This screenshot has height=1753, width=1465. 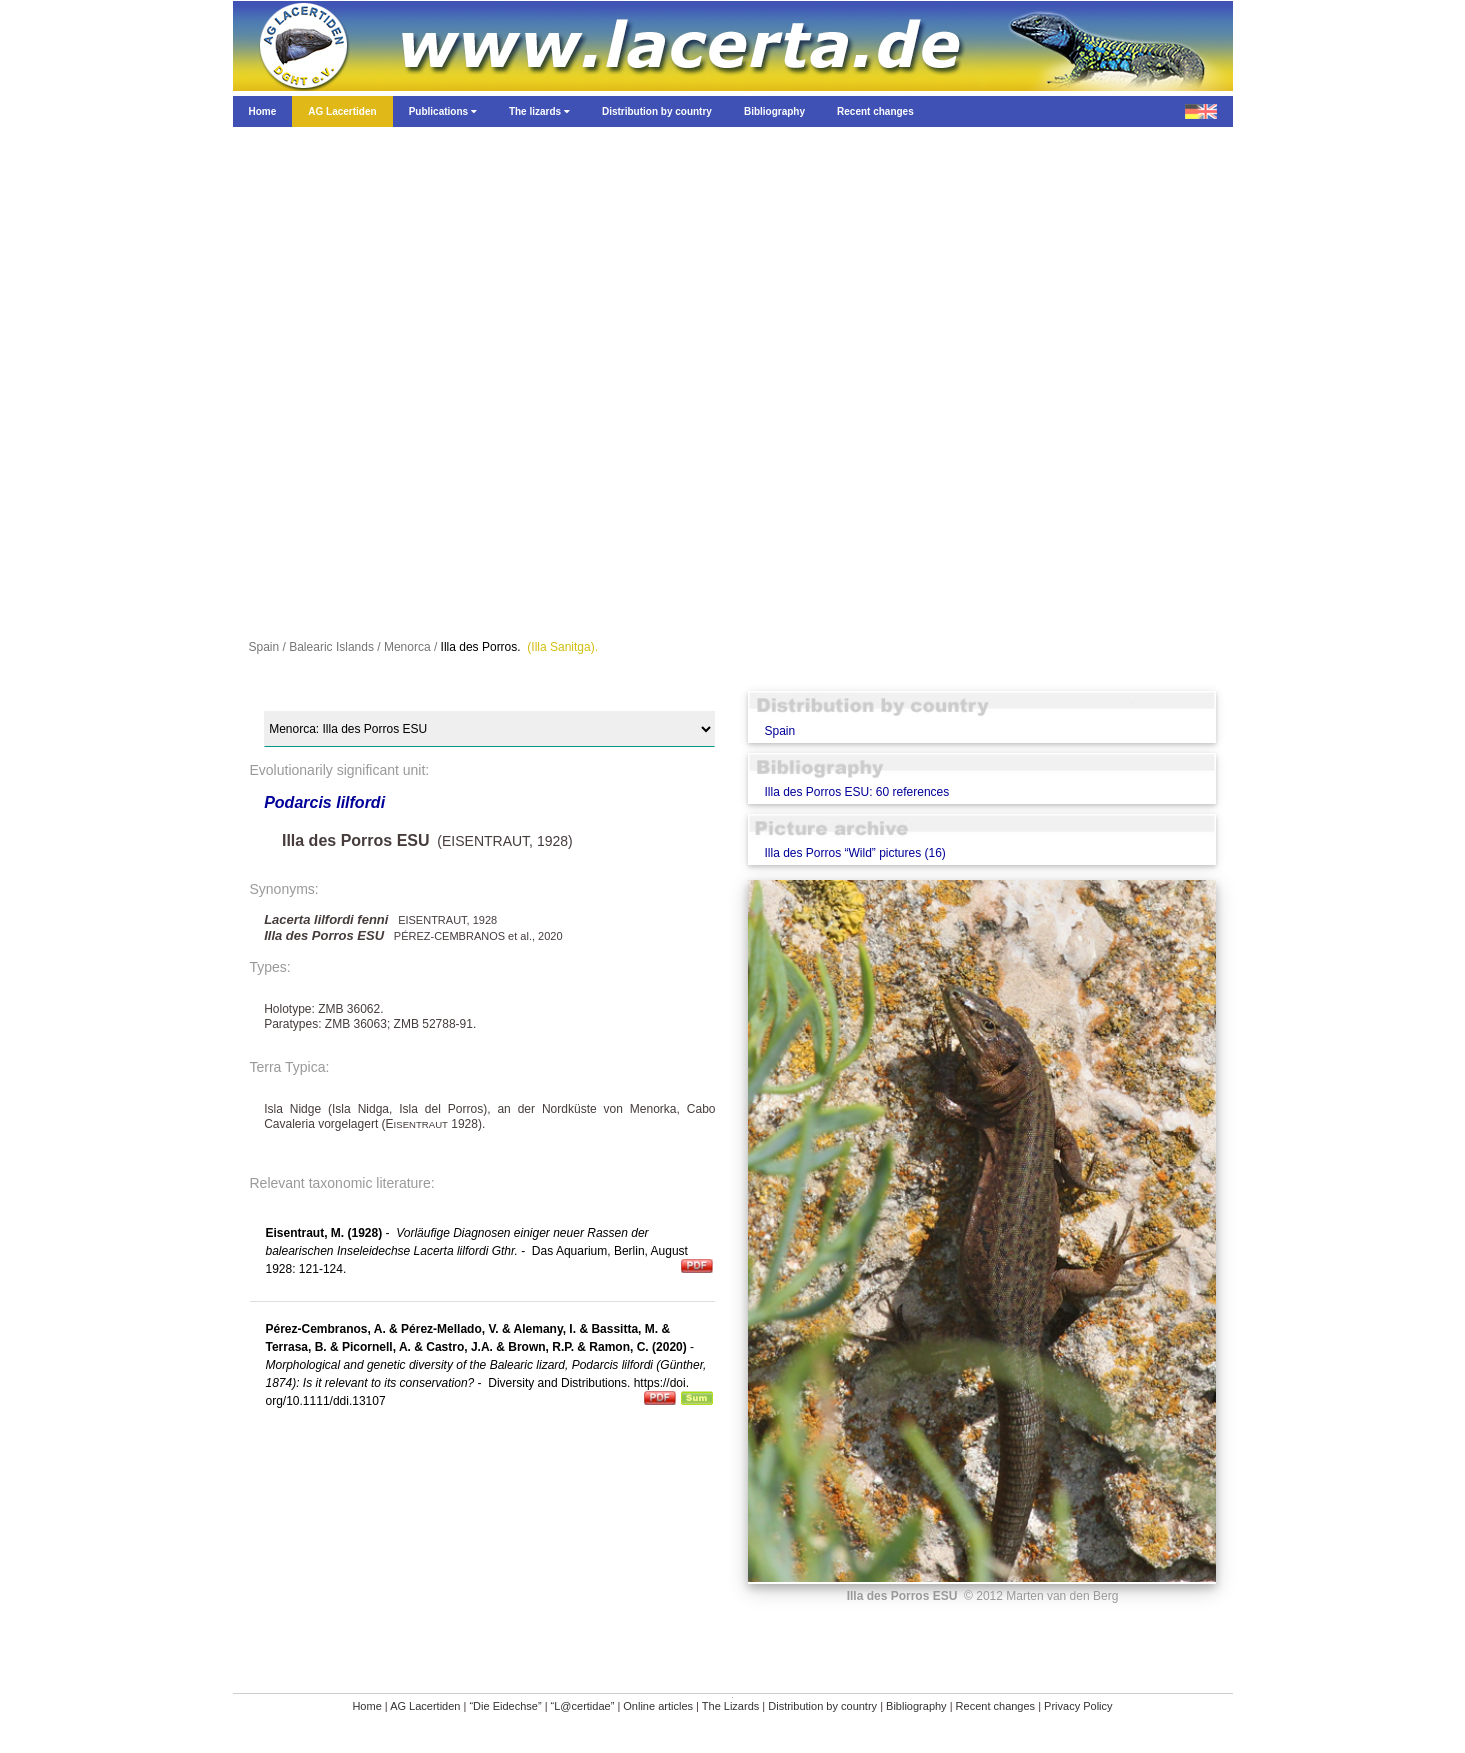 I want to click on AG Lacertiden, so click(x=425, y=1706).